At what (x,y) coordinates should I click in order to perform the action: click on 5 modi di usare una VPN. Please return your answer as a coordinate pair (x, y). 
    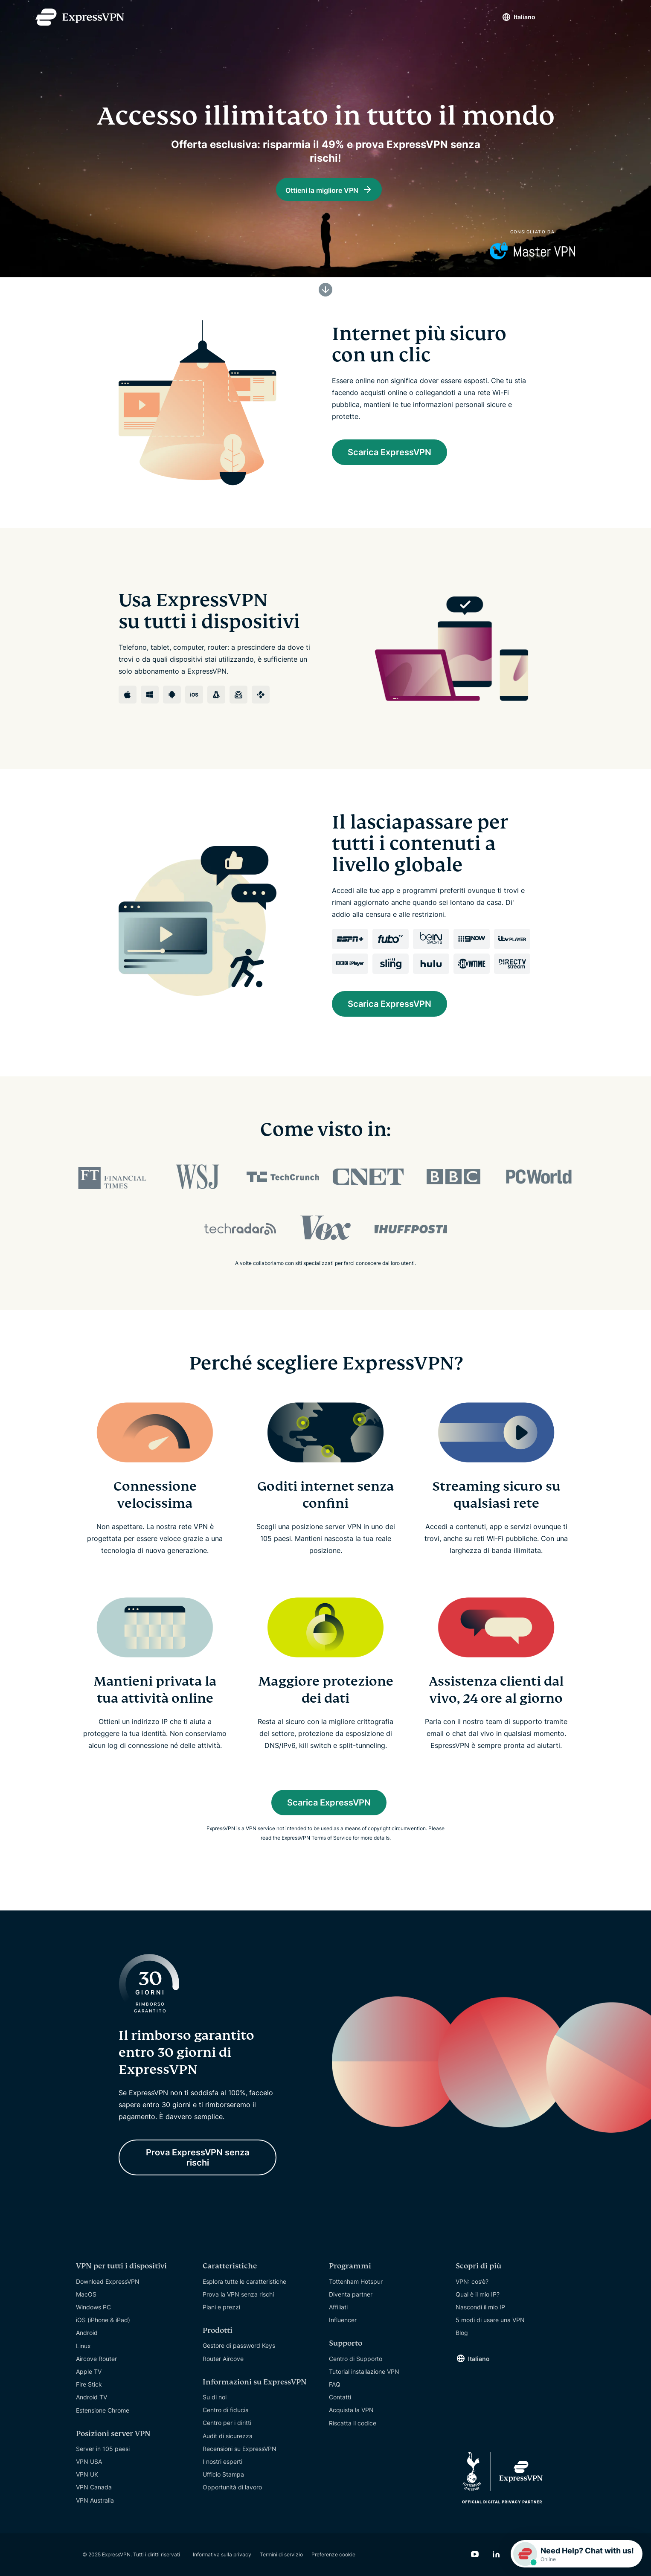
    Looking at the image, I should click on (490, 2319).